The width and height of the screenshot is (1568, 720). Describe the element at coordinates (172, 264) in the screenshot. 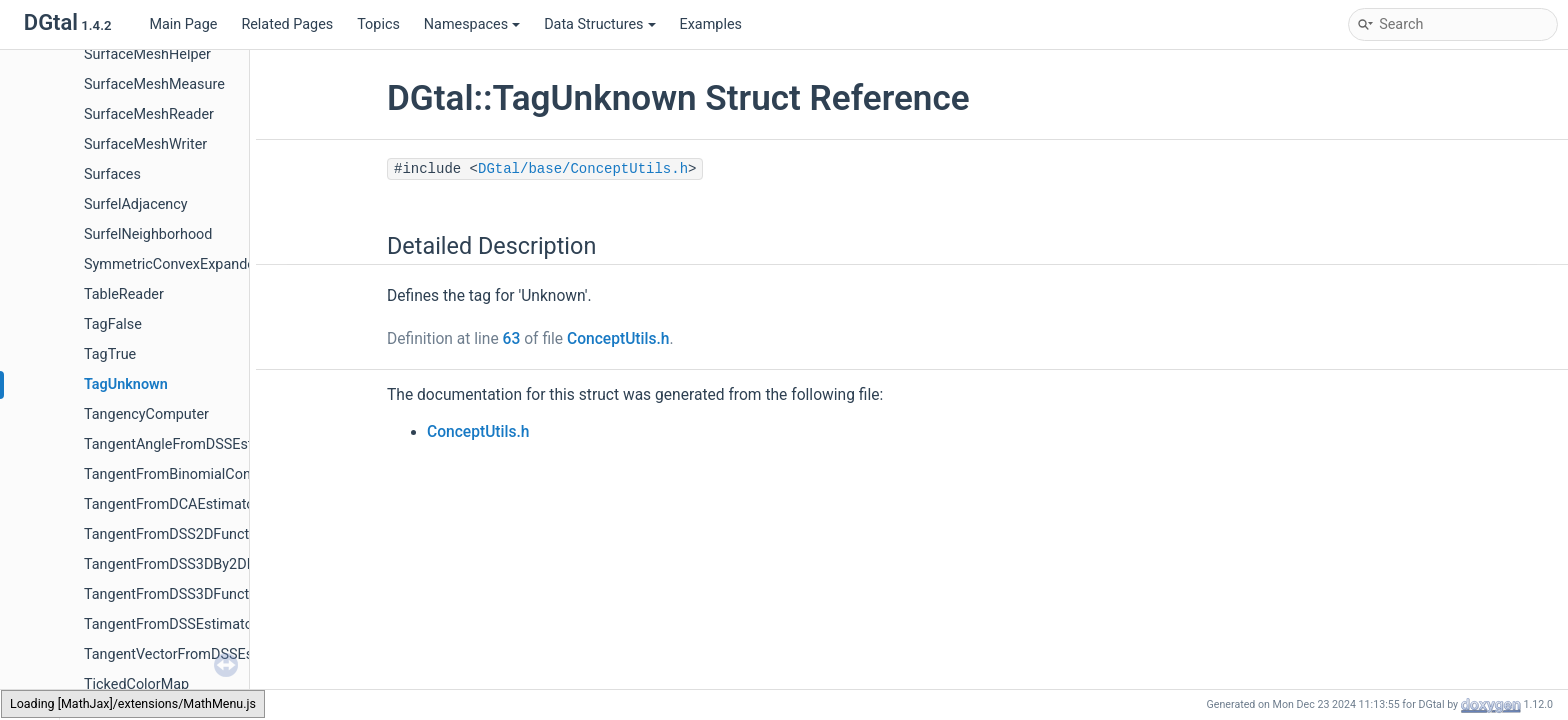

I see `SymmetricConvexExpander` at that location.